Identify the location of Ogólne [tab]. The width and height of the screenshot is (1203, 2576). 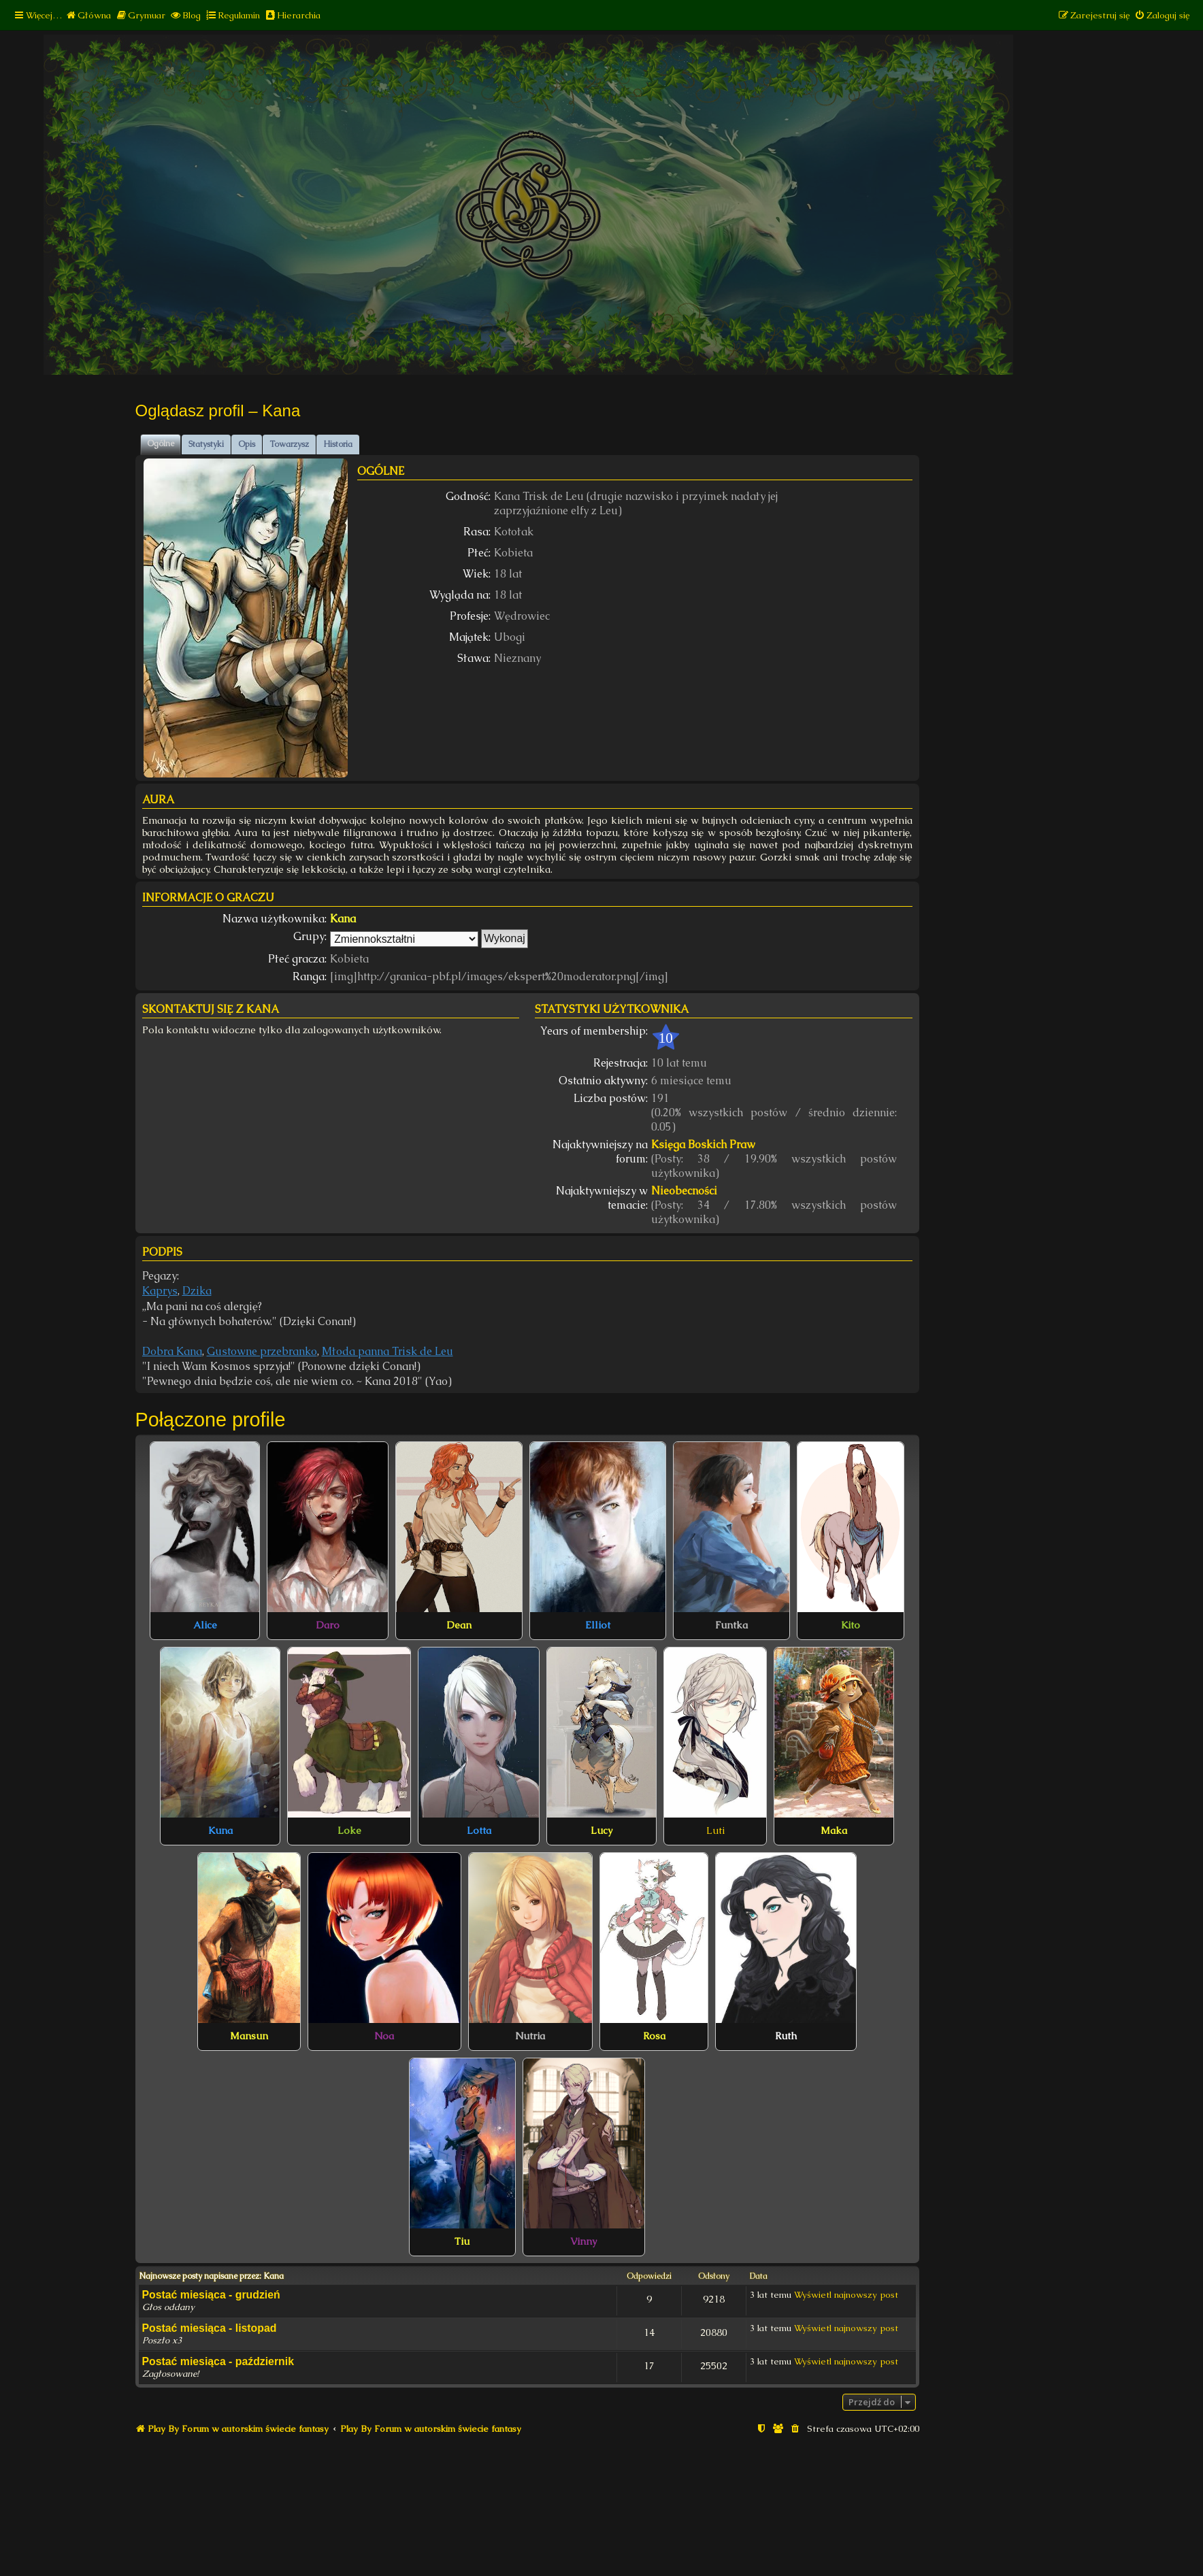
(160, 443).